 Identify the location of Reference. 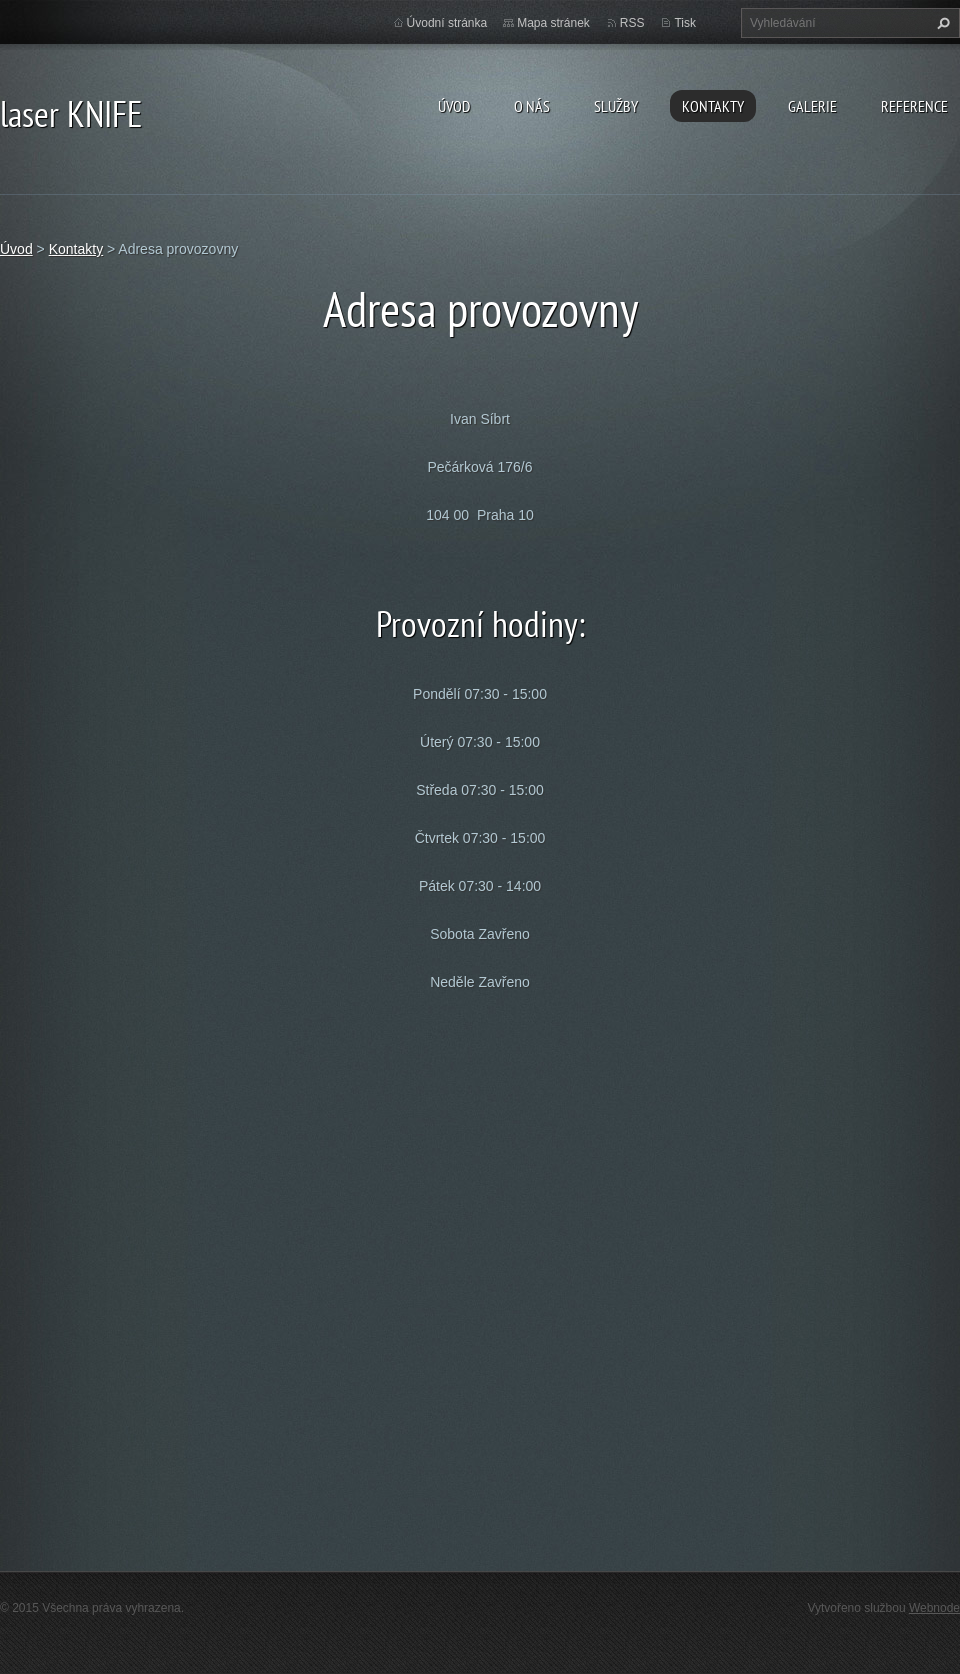
(914, 106).